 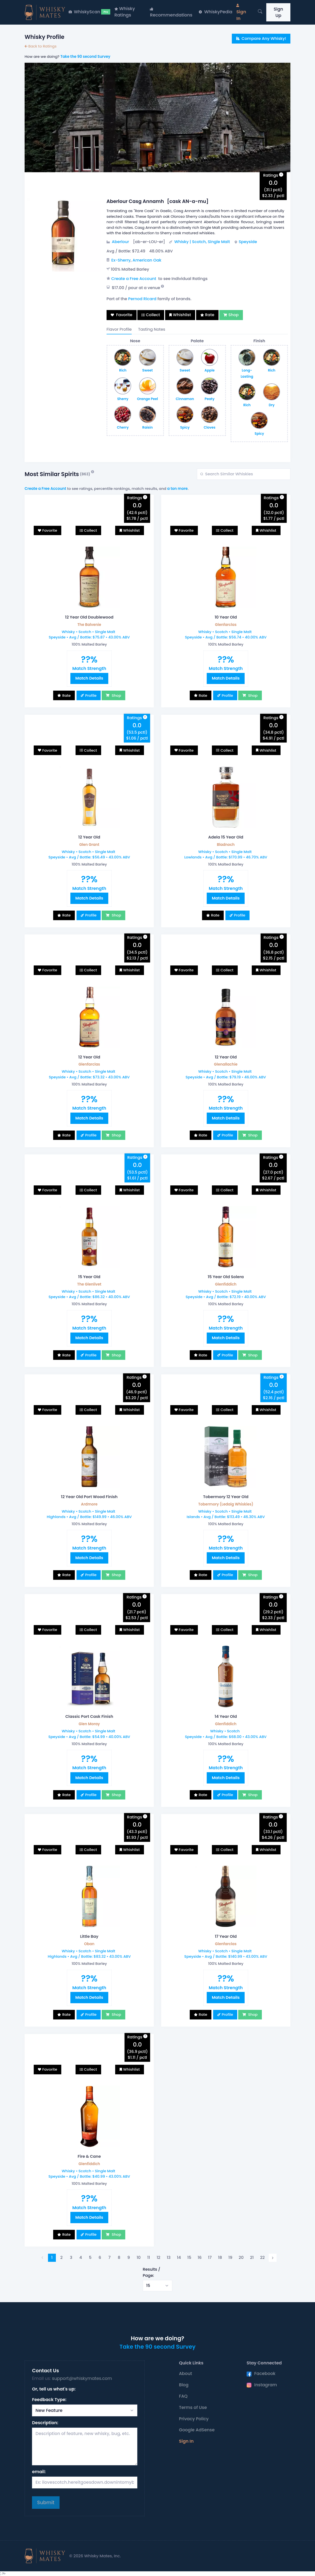 What do you see at coordinates (226, 617) in the screenshot?
I see `10 Year Old` at bounding box center [226, 617].